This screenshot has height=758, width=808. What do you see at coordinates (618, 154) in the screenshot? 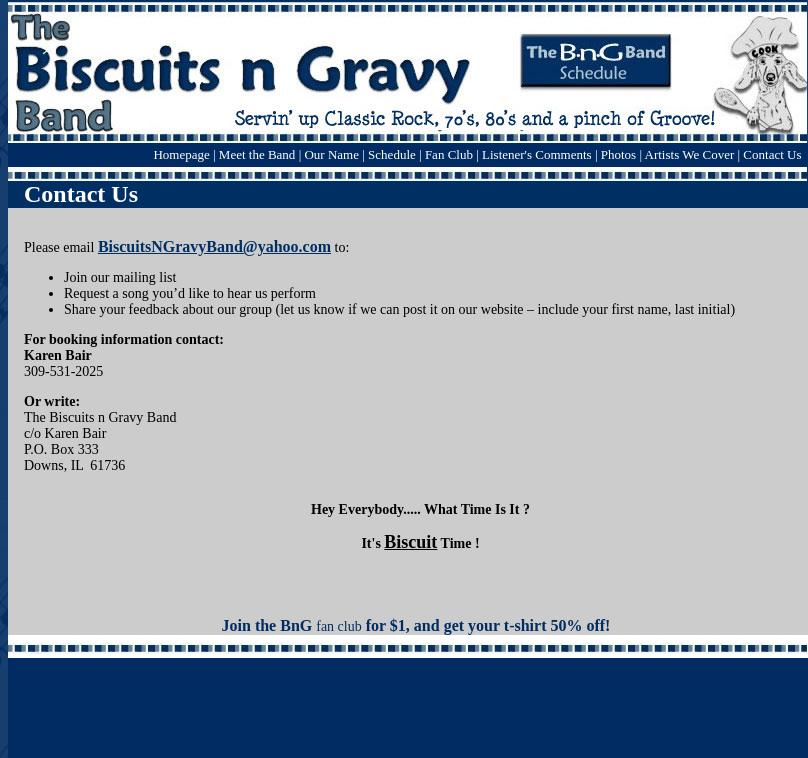
I see `Photos` at bounding box center [618, 154].